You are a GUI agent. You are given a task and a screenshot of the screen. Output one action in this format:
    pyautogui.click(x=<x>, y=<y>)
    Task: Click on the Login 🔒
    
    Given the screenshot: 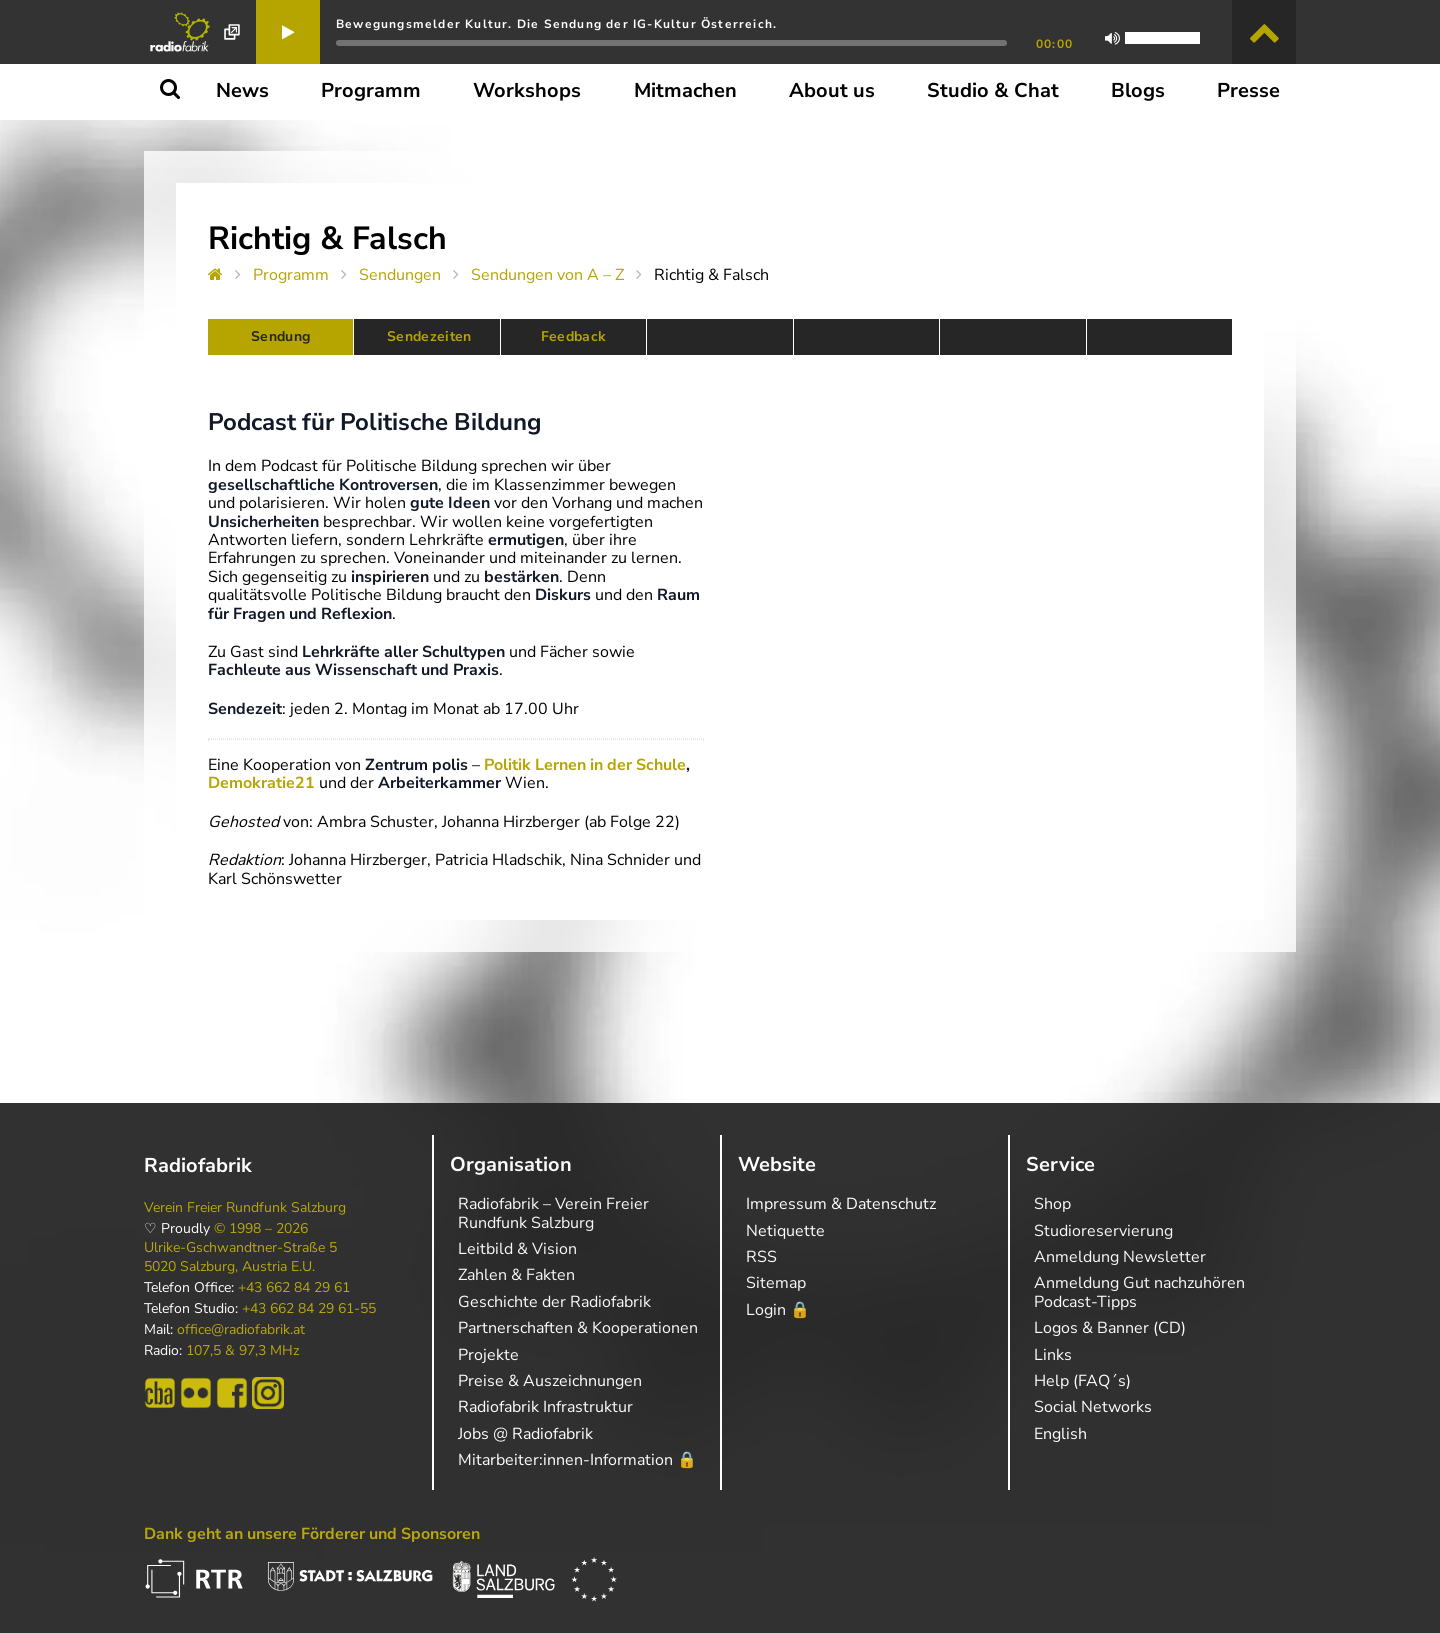 What is the action you would take?
    pyautogui.click(x=778, y=1310)
    